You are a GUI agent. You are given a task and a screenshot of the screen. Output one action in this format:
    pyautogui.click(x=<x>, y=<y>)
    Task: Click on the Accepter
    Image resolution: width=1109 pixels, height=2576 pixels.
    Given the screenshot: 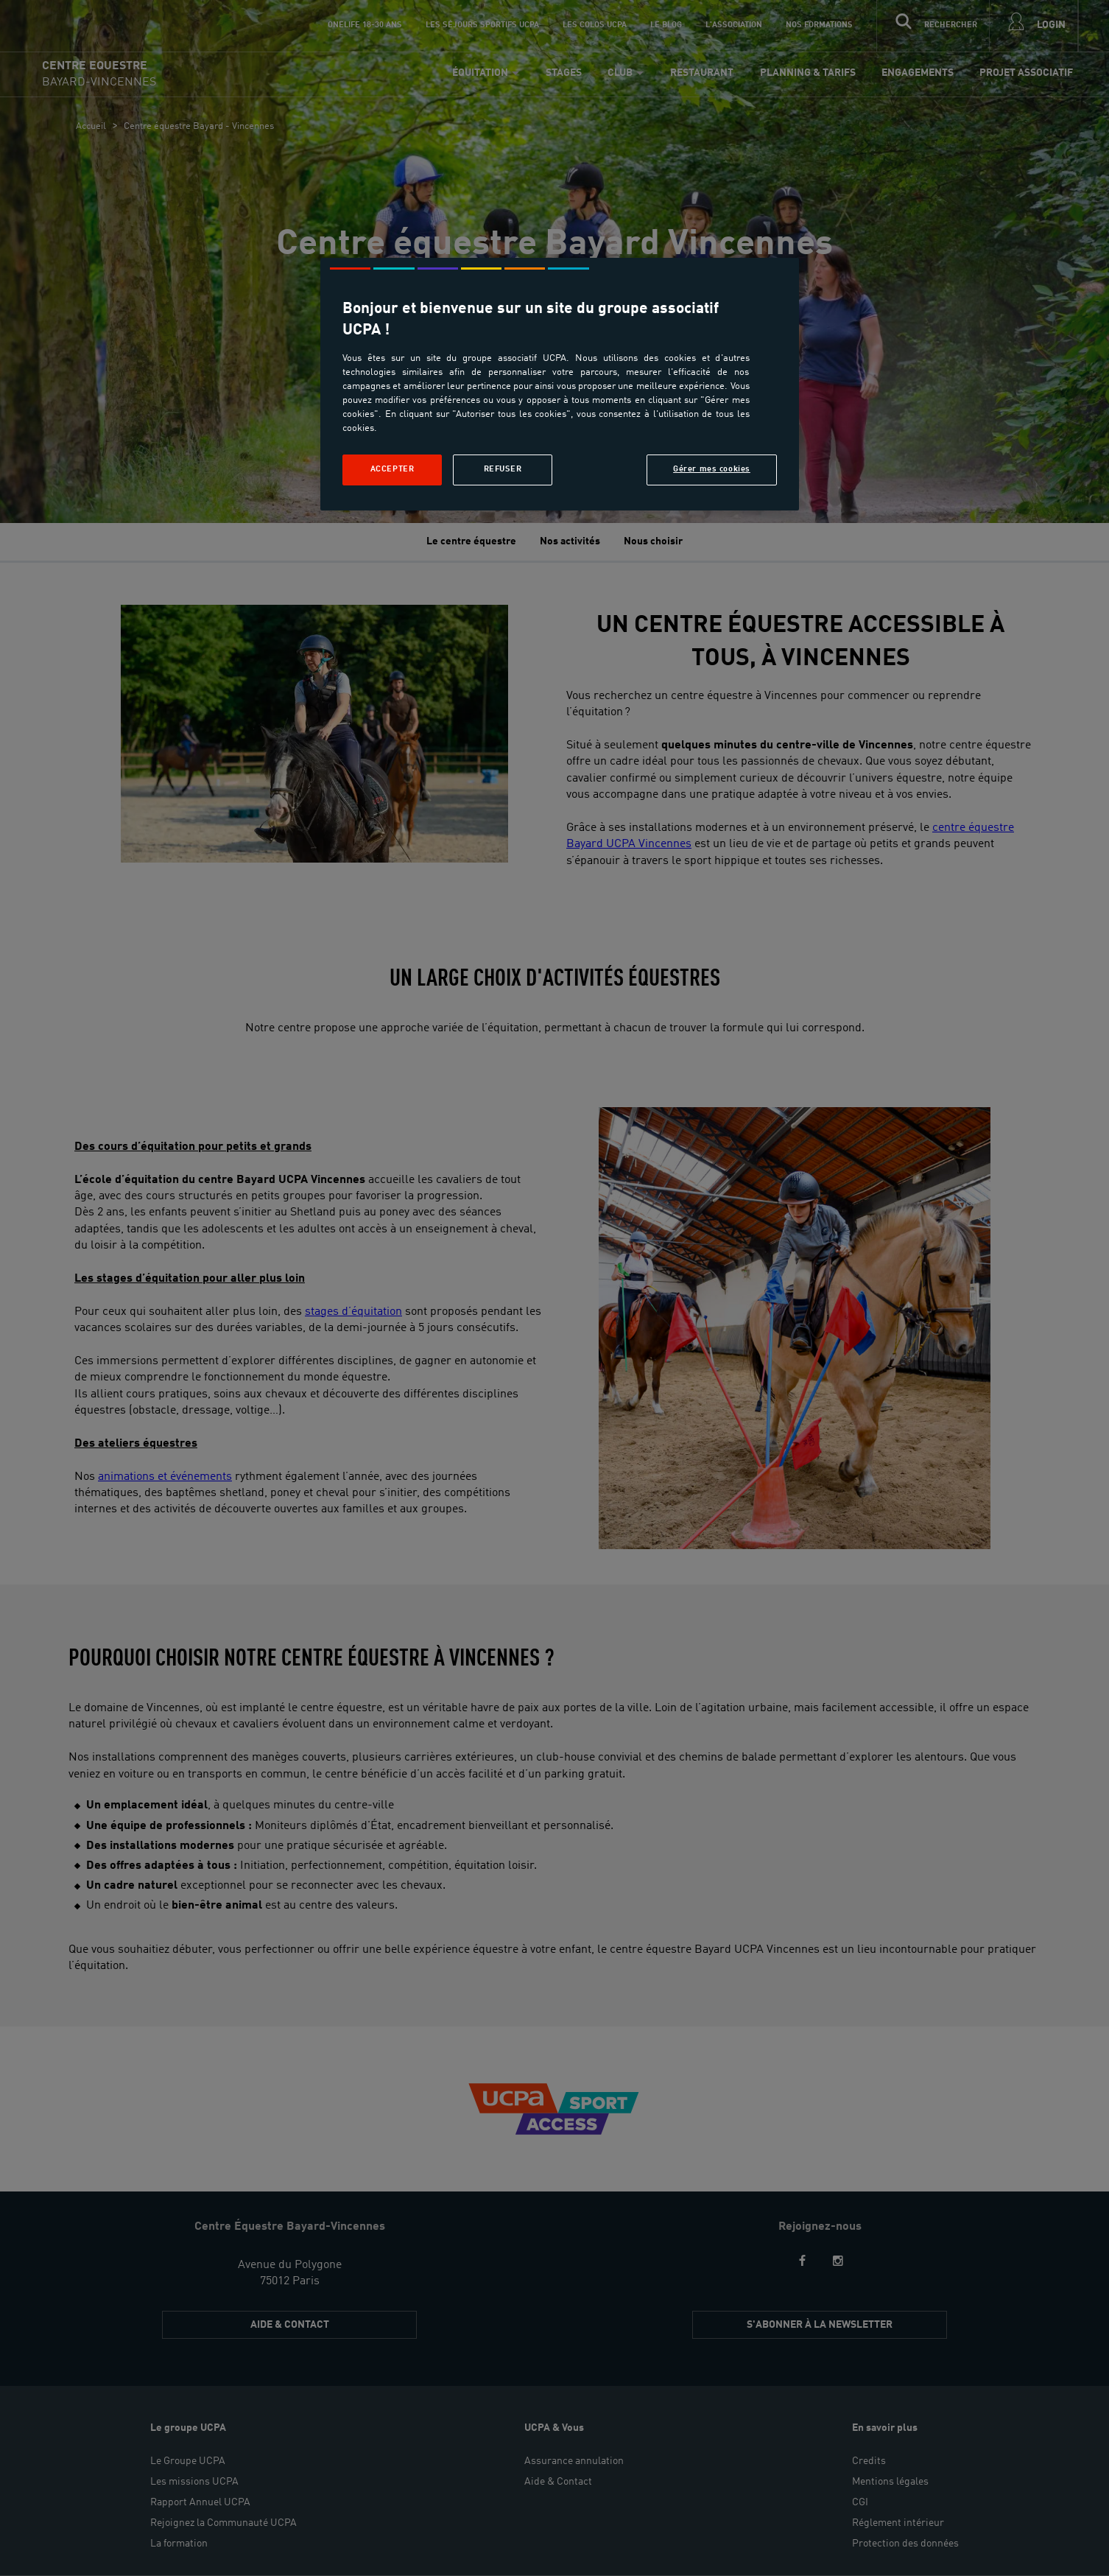 What is the action you would take?
    pyautogui.click(x=392, y=469)
    